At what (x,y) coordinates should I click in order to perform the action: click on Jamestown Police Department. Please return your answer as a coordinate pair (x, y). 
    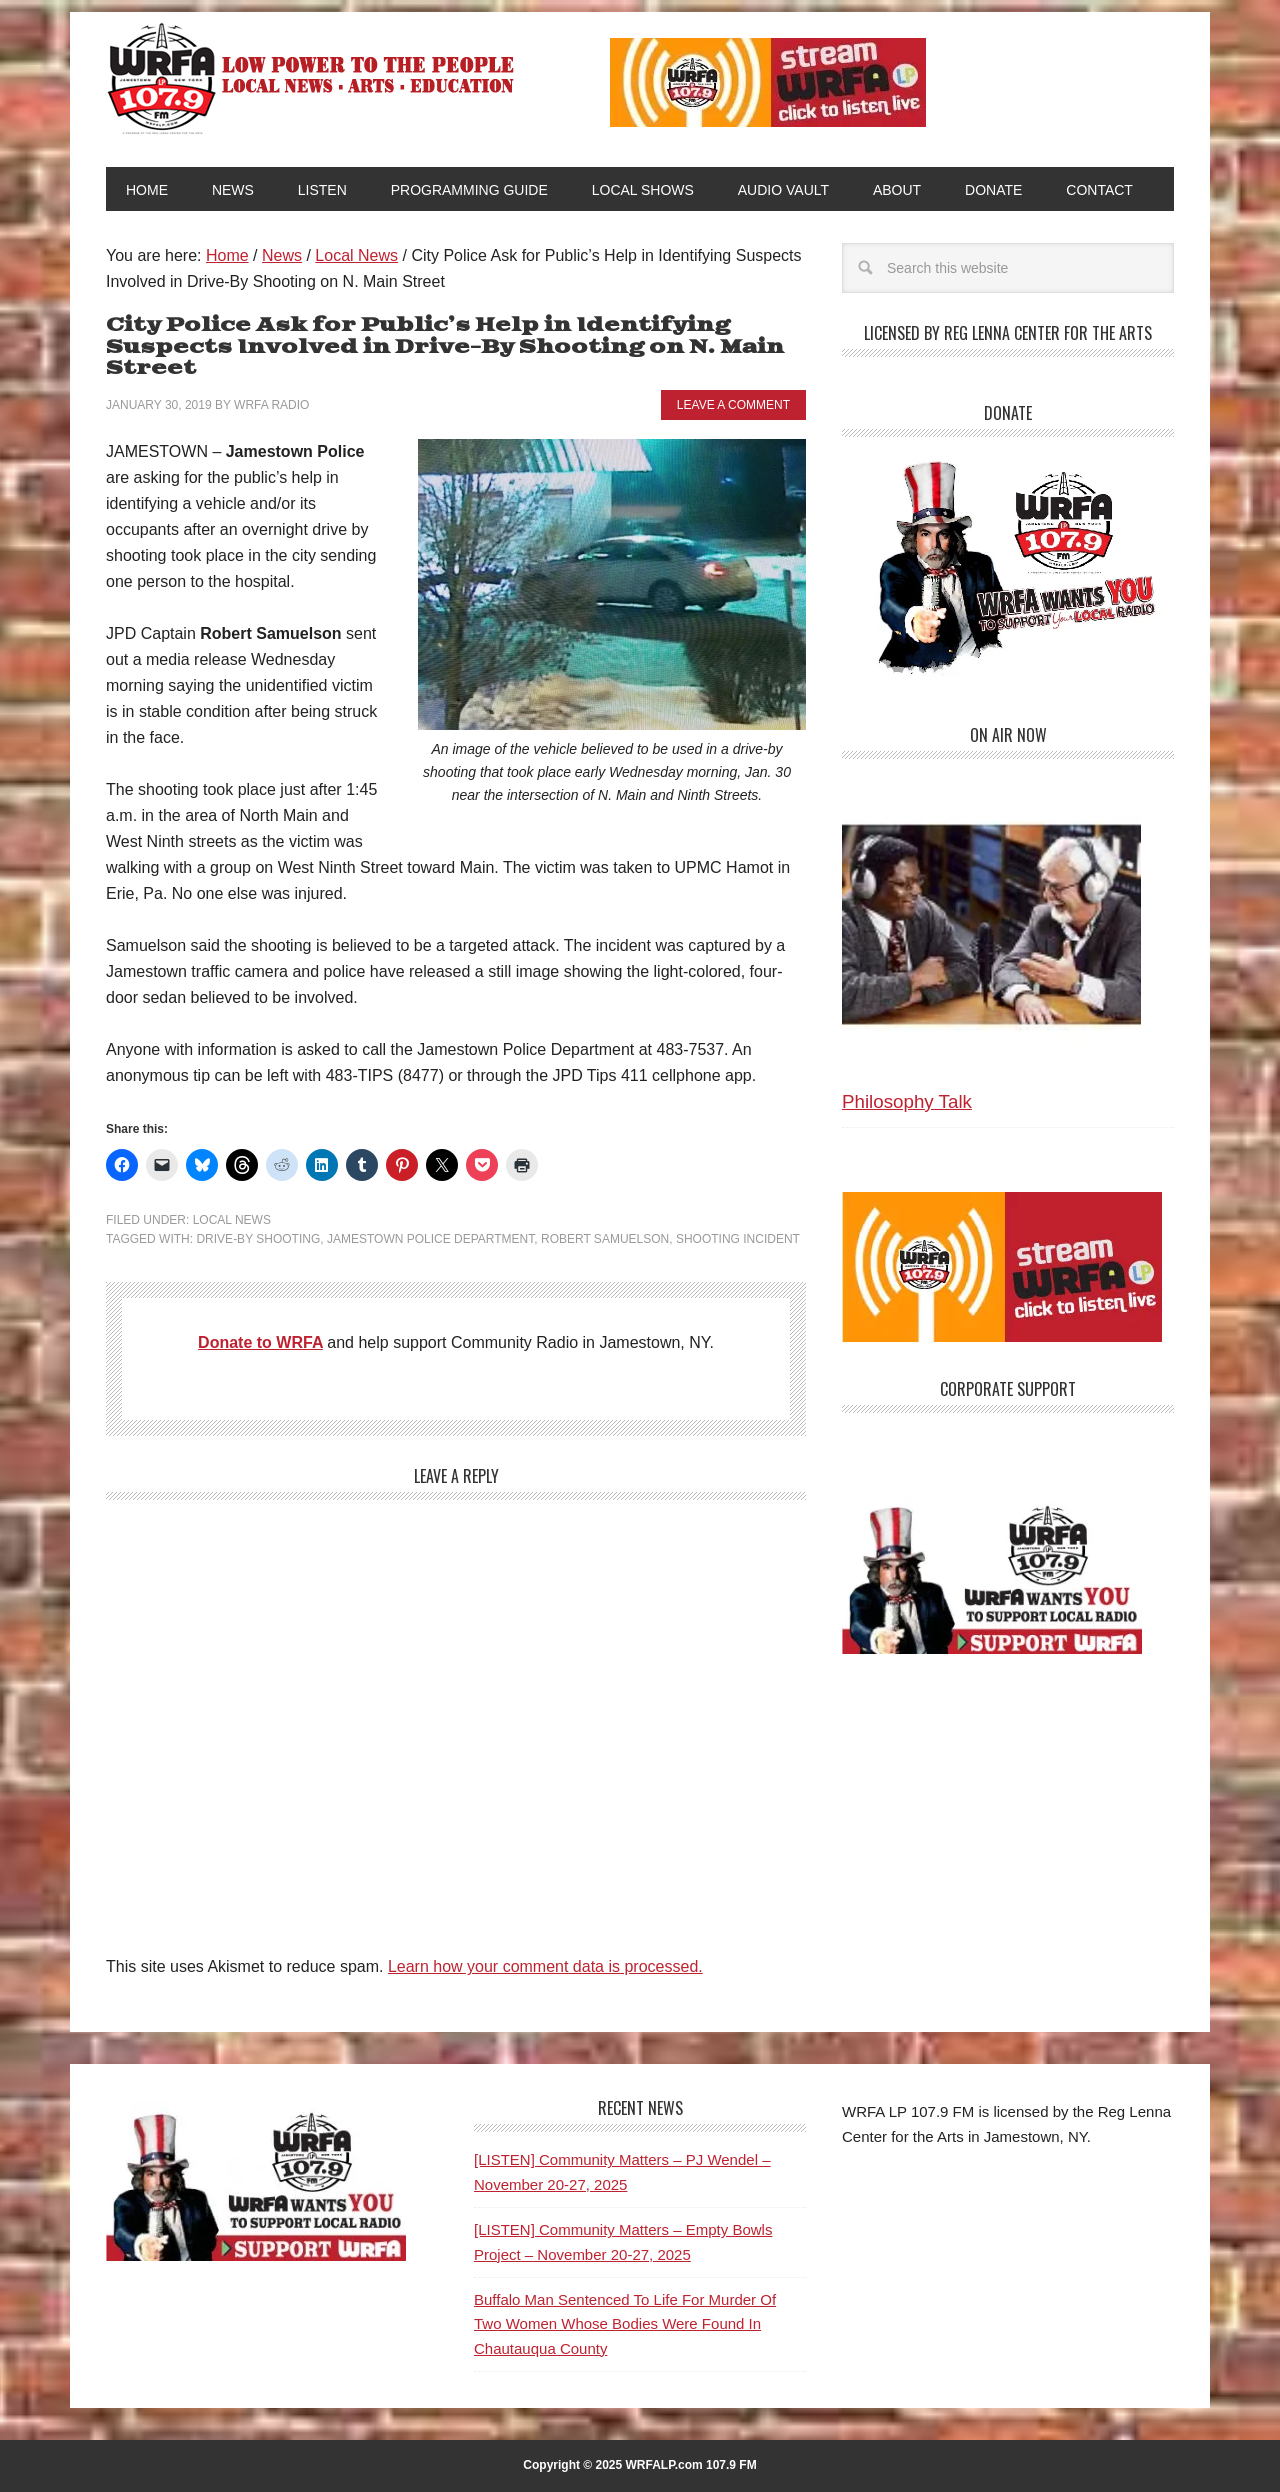
    Looking at the image, I should click on (430, 1239).